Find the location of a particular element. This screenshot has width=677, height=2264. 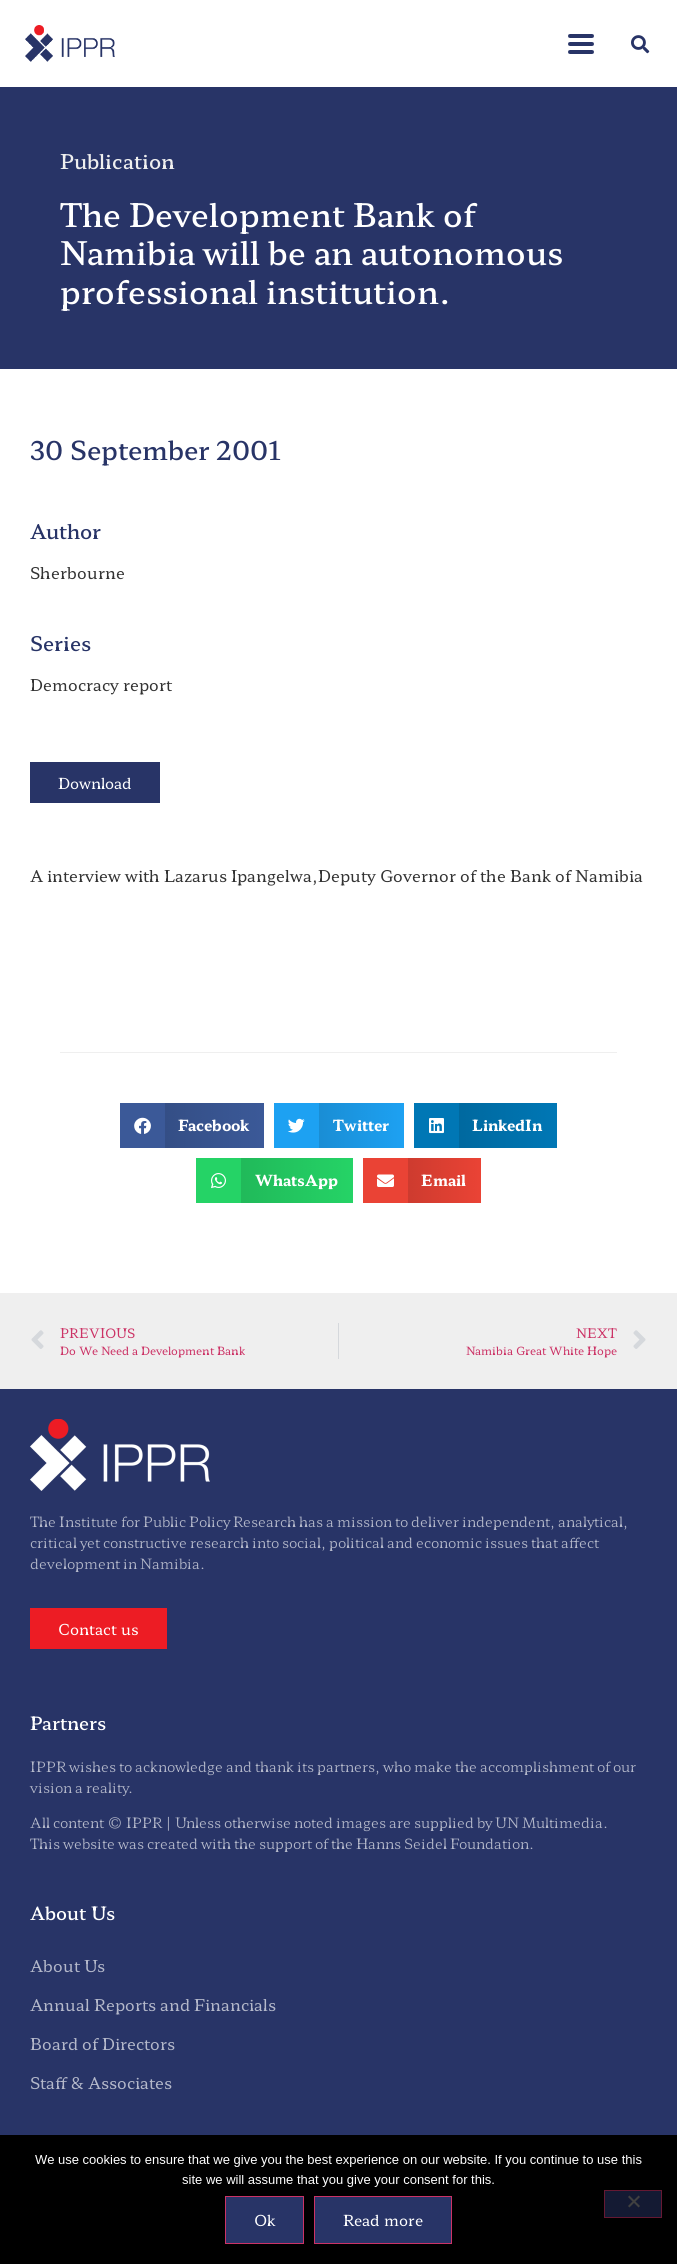

[button] is located at coordinates (640, 43).